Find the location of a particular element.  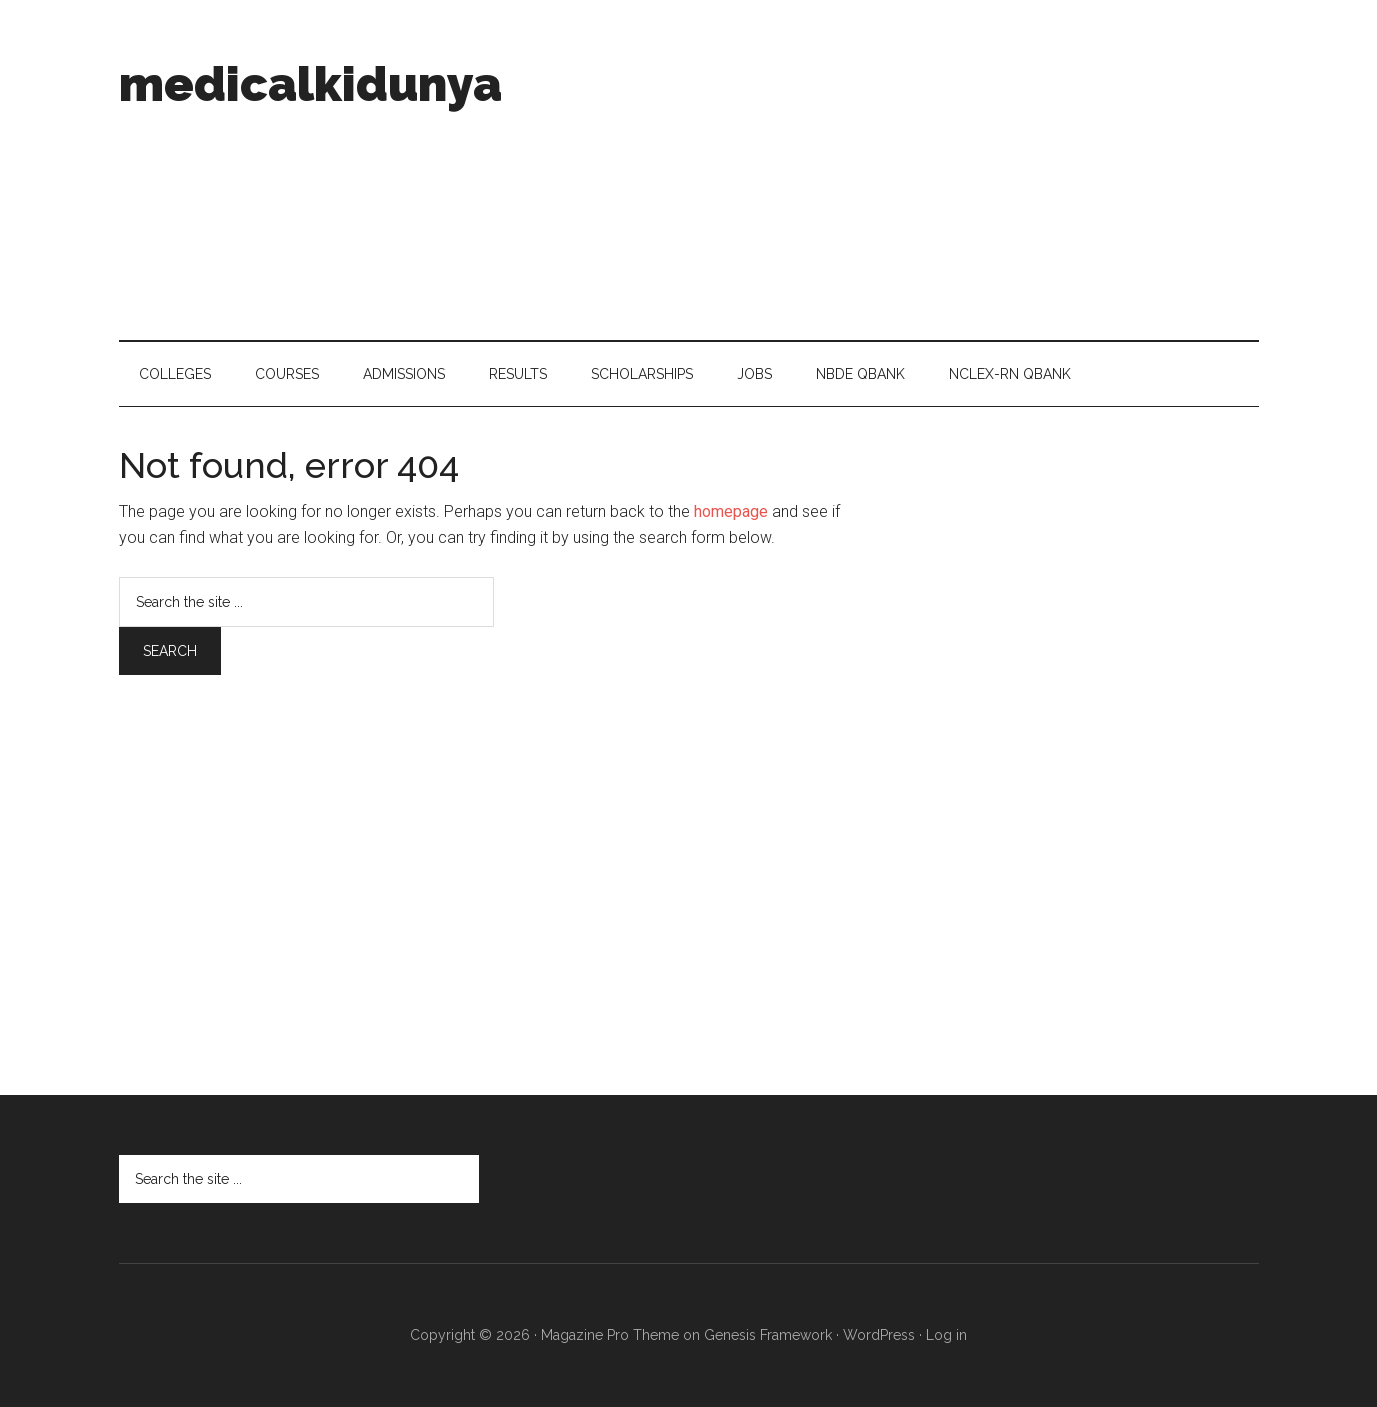

Genesis Framework is located at coordinates (768, 1335).